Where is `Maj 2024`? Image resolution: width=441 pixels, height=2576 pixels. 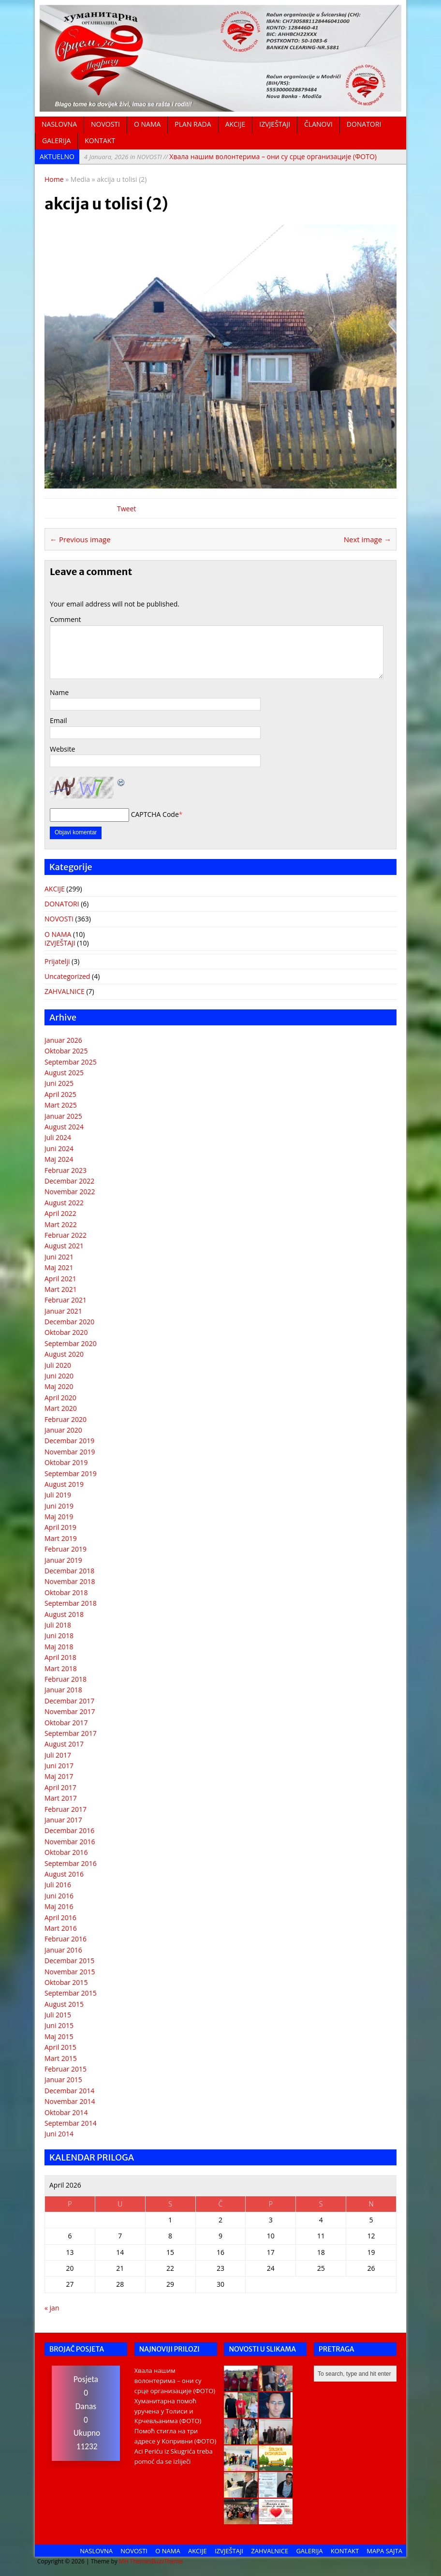 Maj 2024 is located at coordinates (59, 1159).